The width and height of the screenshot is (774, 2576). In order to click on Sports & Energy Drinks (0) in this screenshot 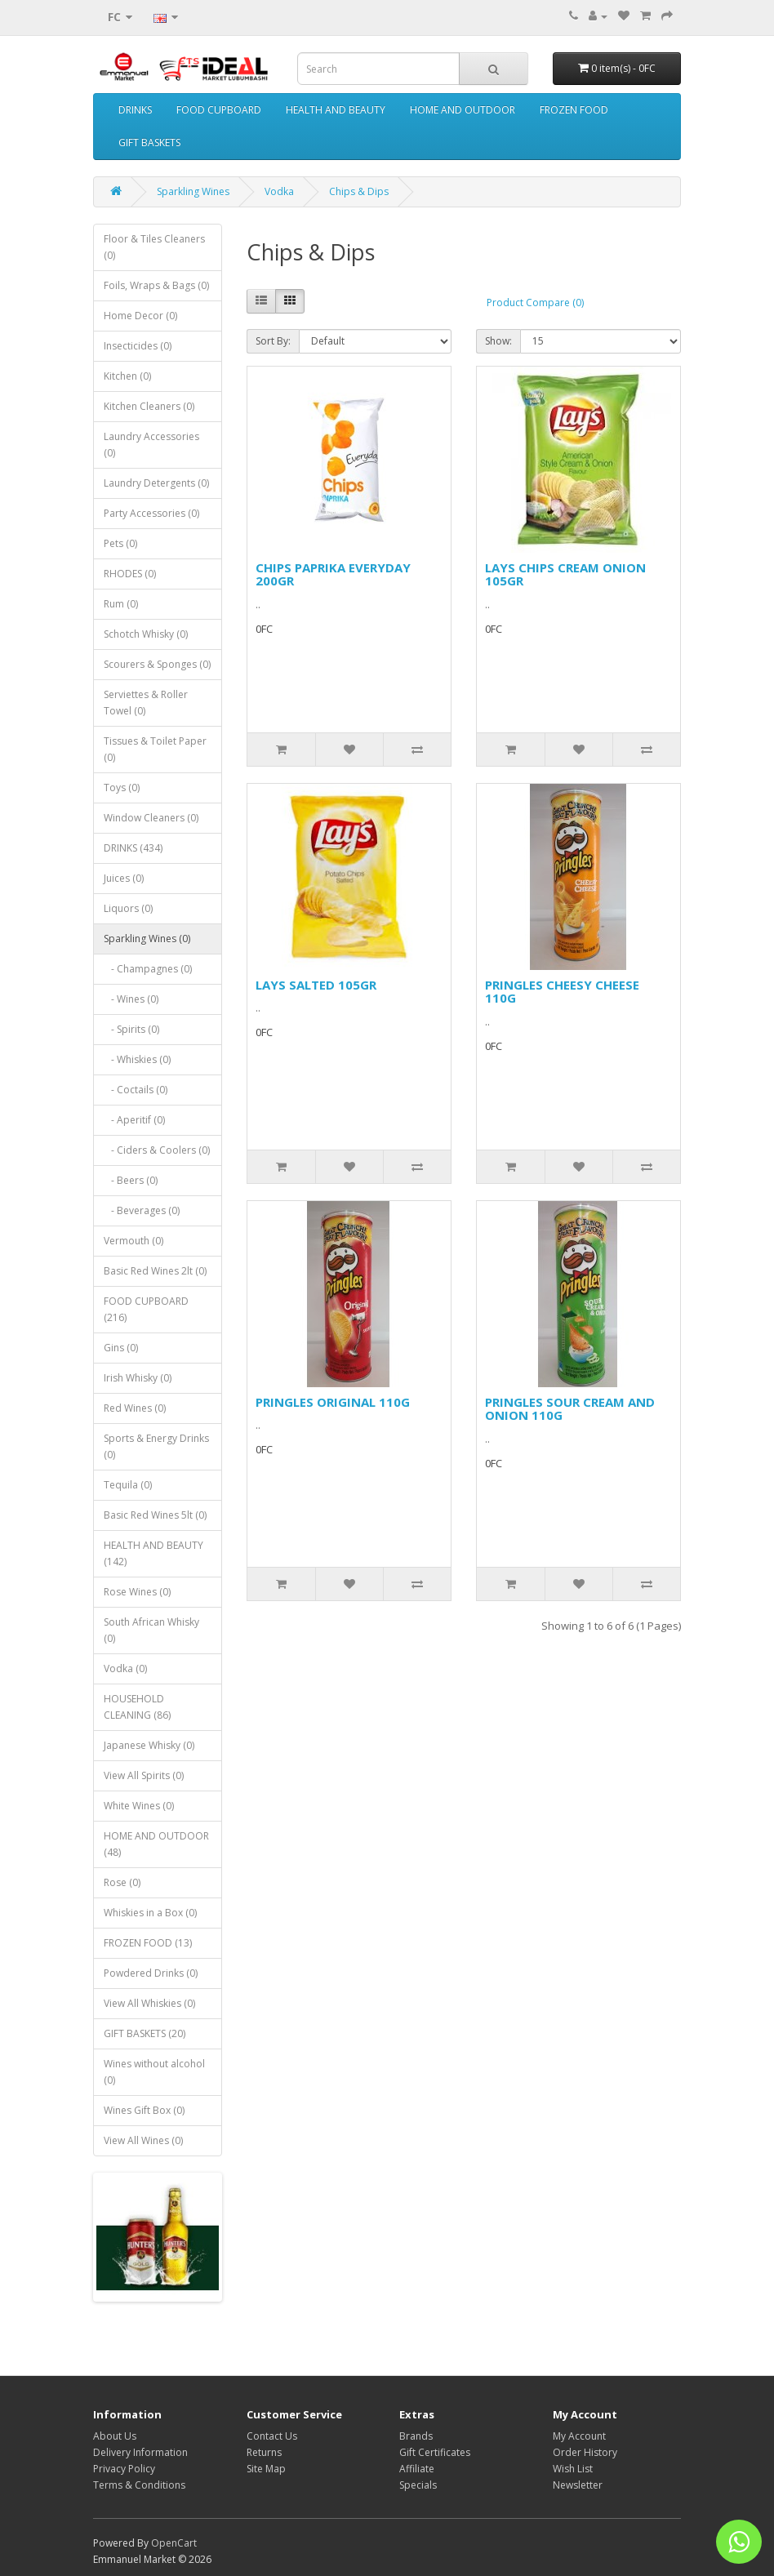, I will do `click(156, 1446)`.